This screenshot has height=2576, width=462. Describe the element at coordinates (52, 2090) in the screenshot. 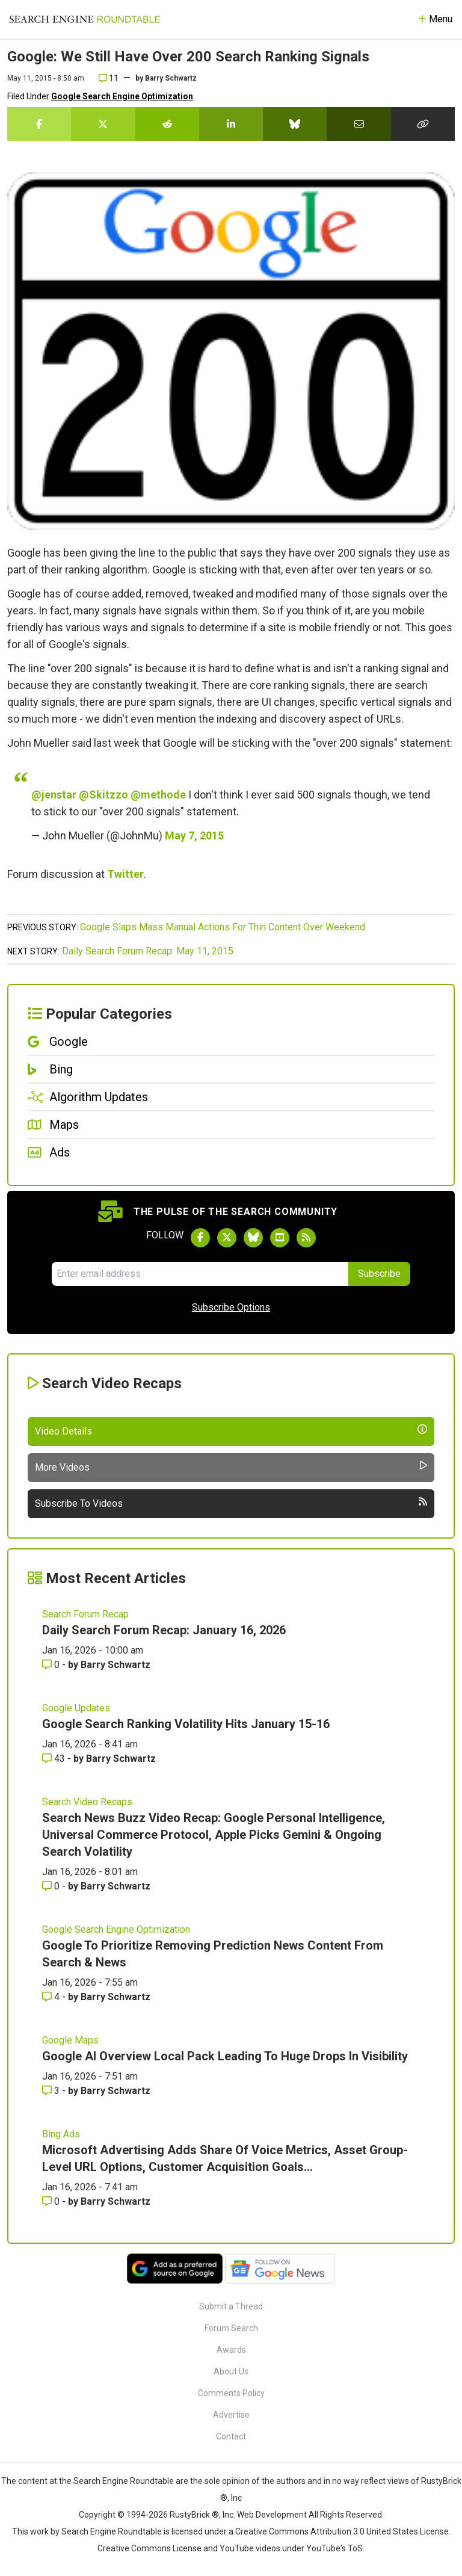

I see `3 [Comments for Google AI Overview Local Pack Leading To Huge Drops In Visibility]` at that location.